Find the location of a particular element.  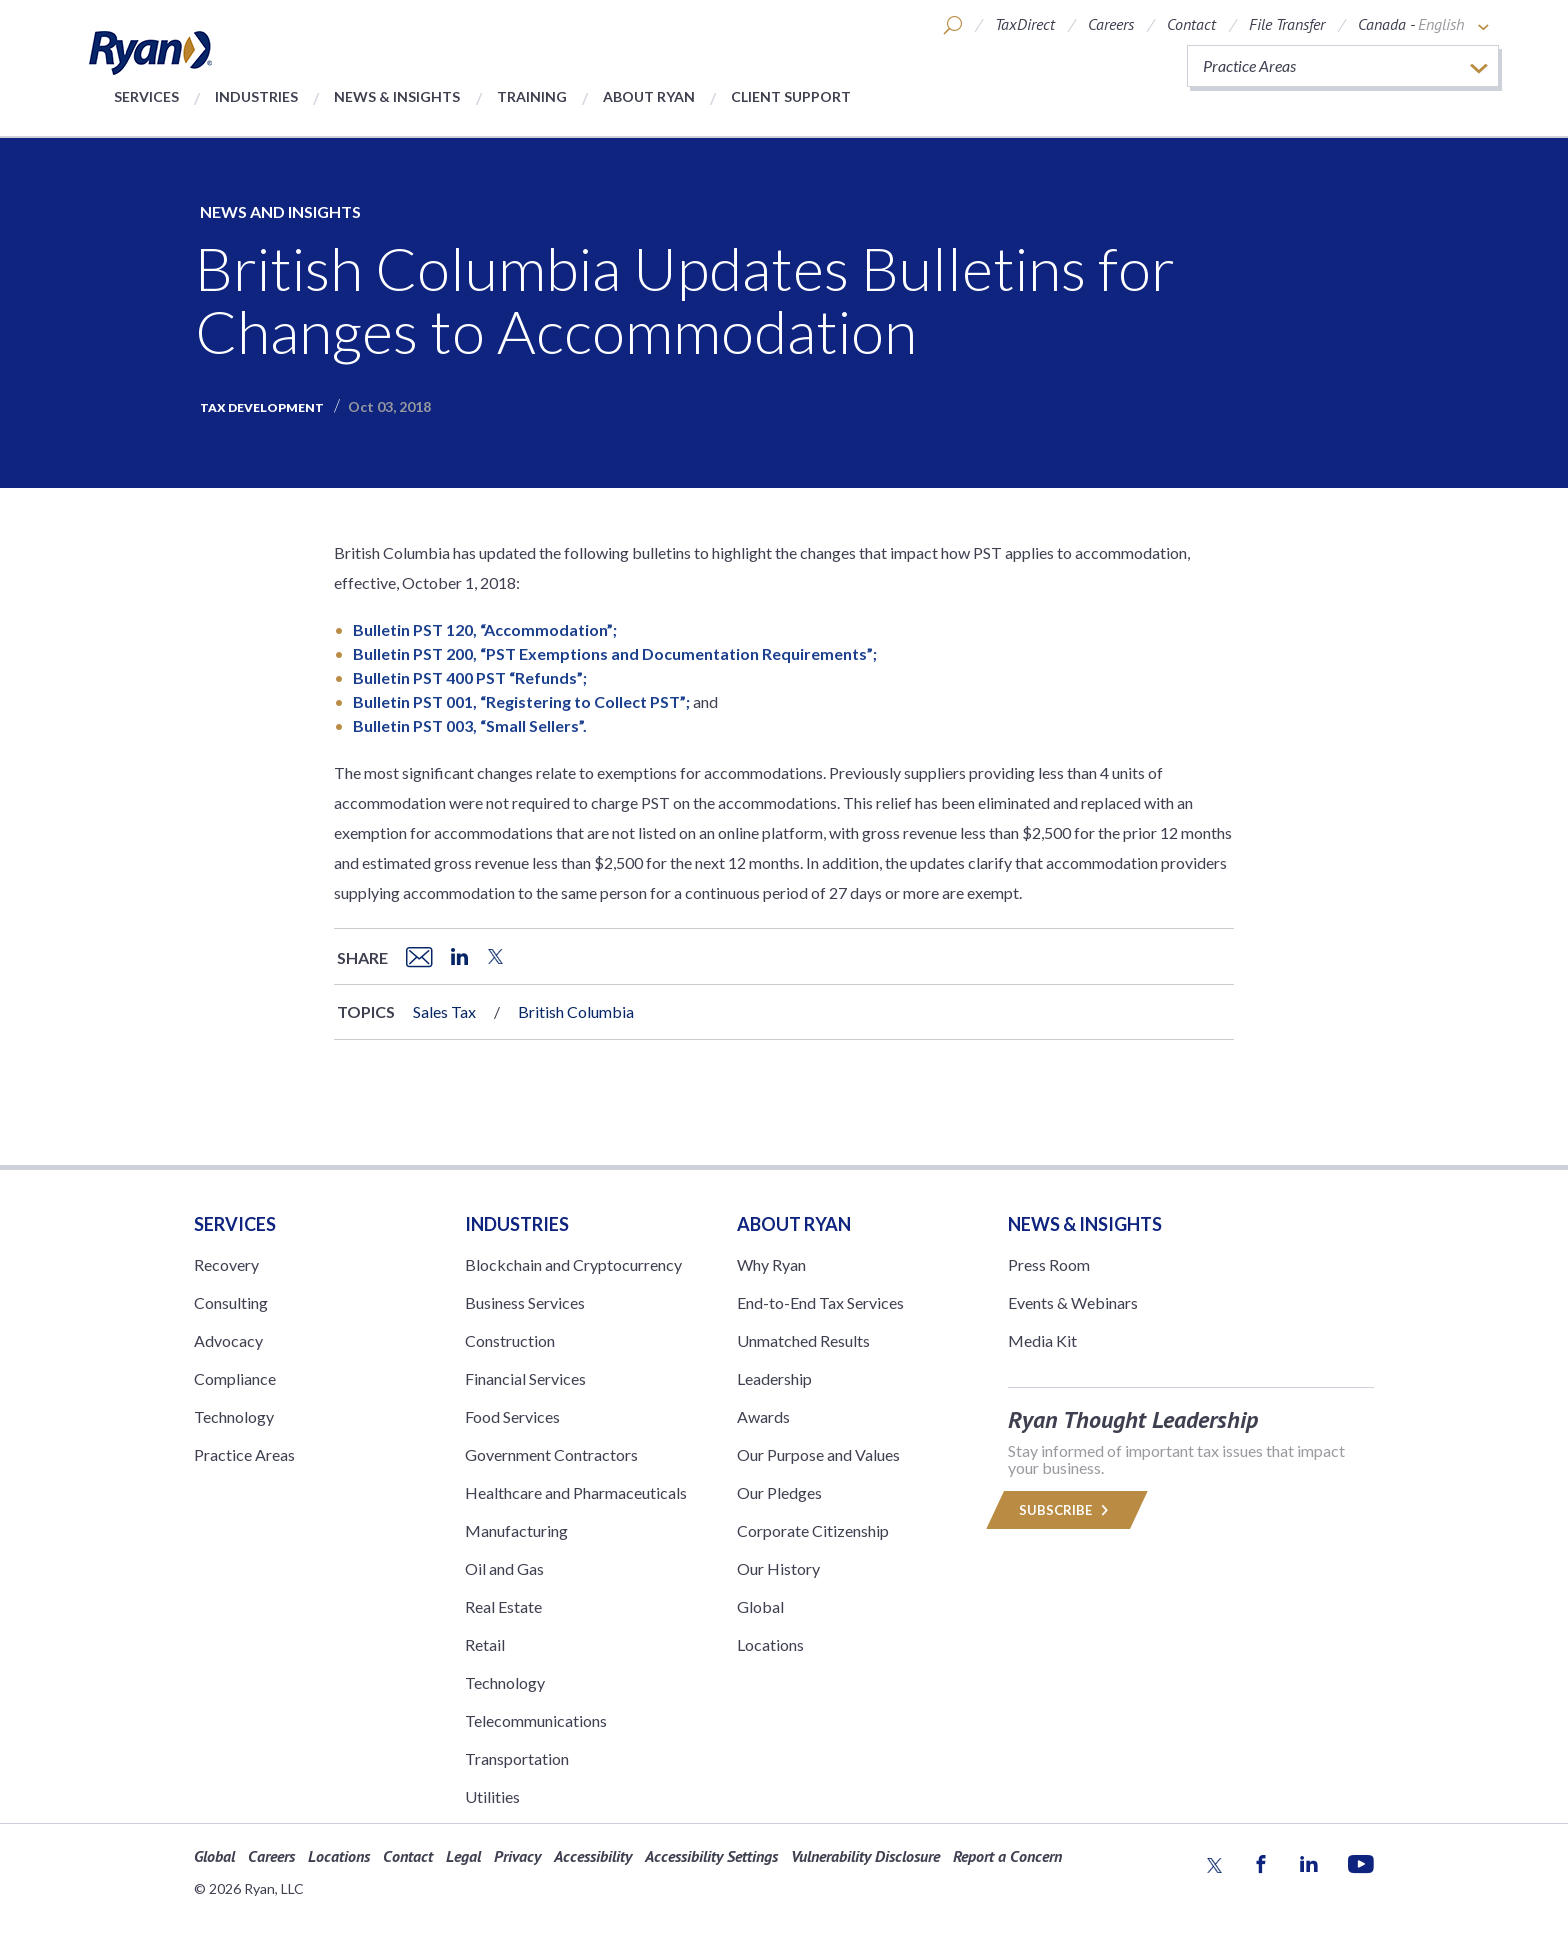

Global is located at coordinates (760, 1606).